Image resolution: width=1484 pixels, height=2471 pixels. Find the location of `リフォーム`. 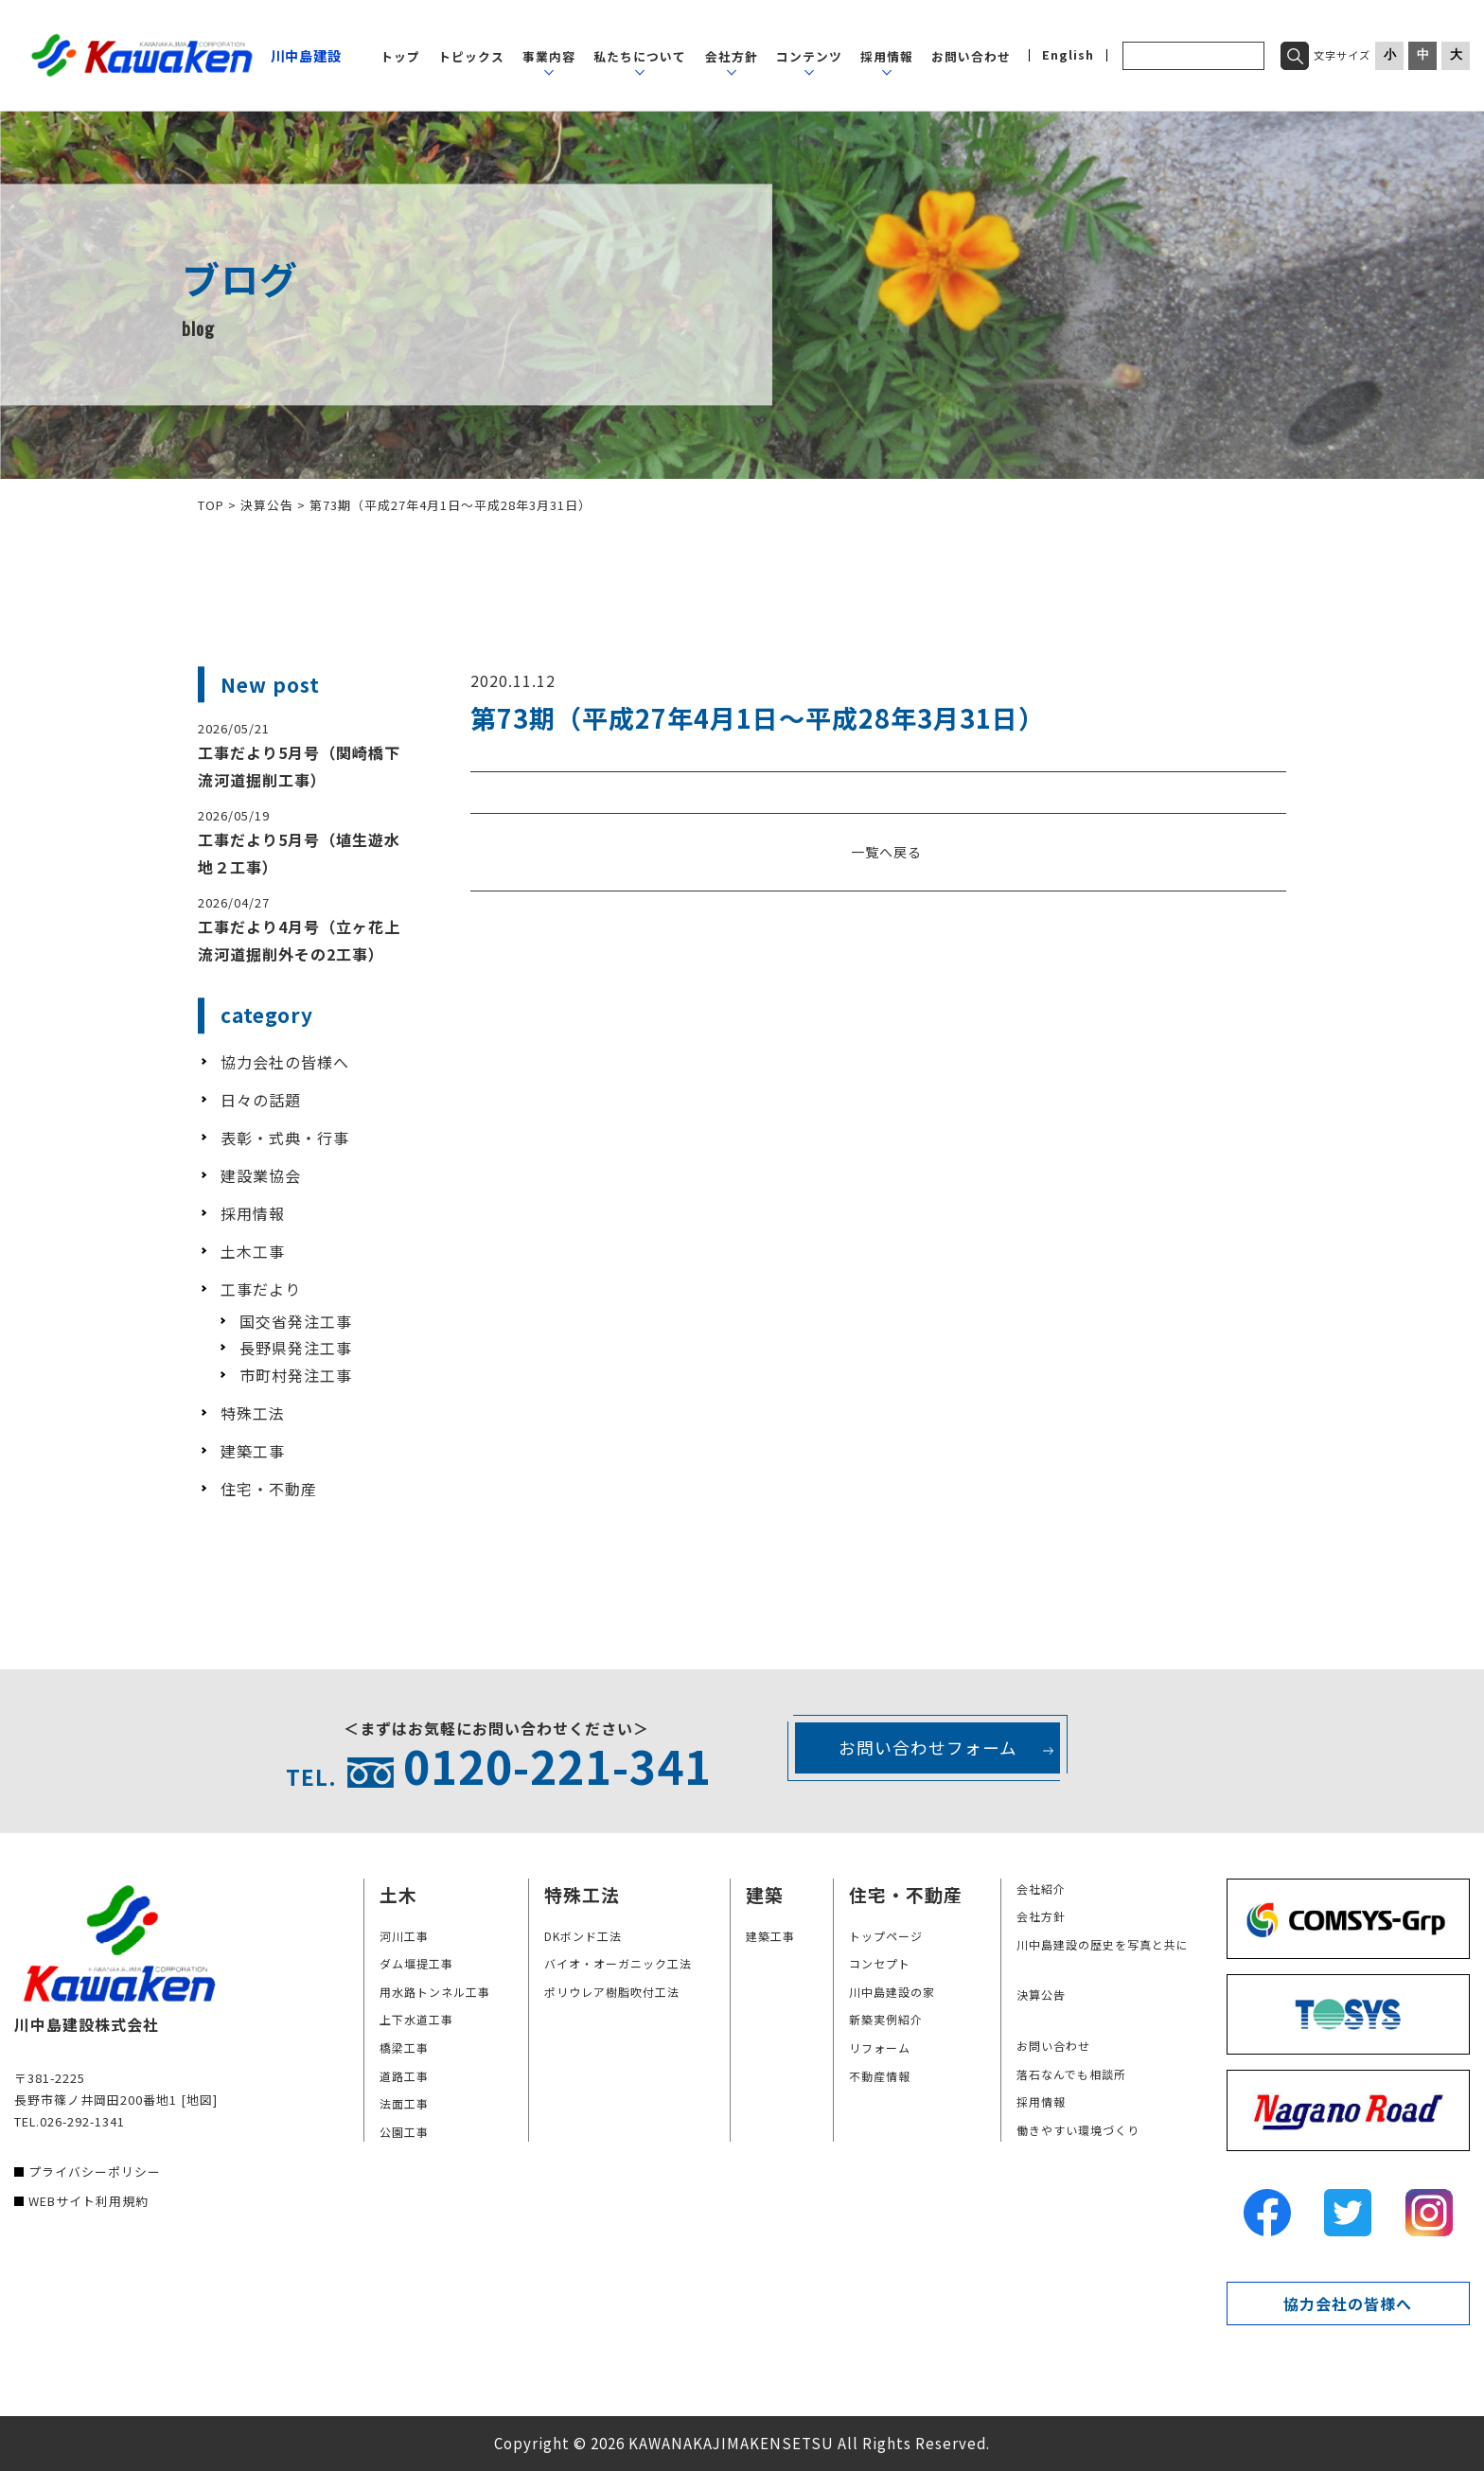

リフォーム is located at coordinates (879, 2047).